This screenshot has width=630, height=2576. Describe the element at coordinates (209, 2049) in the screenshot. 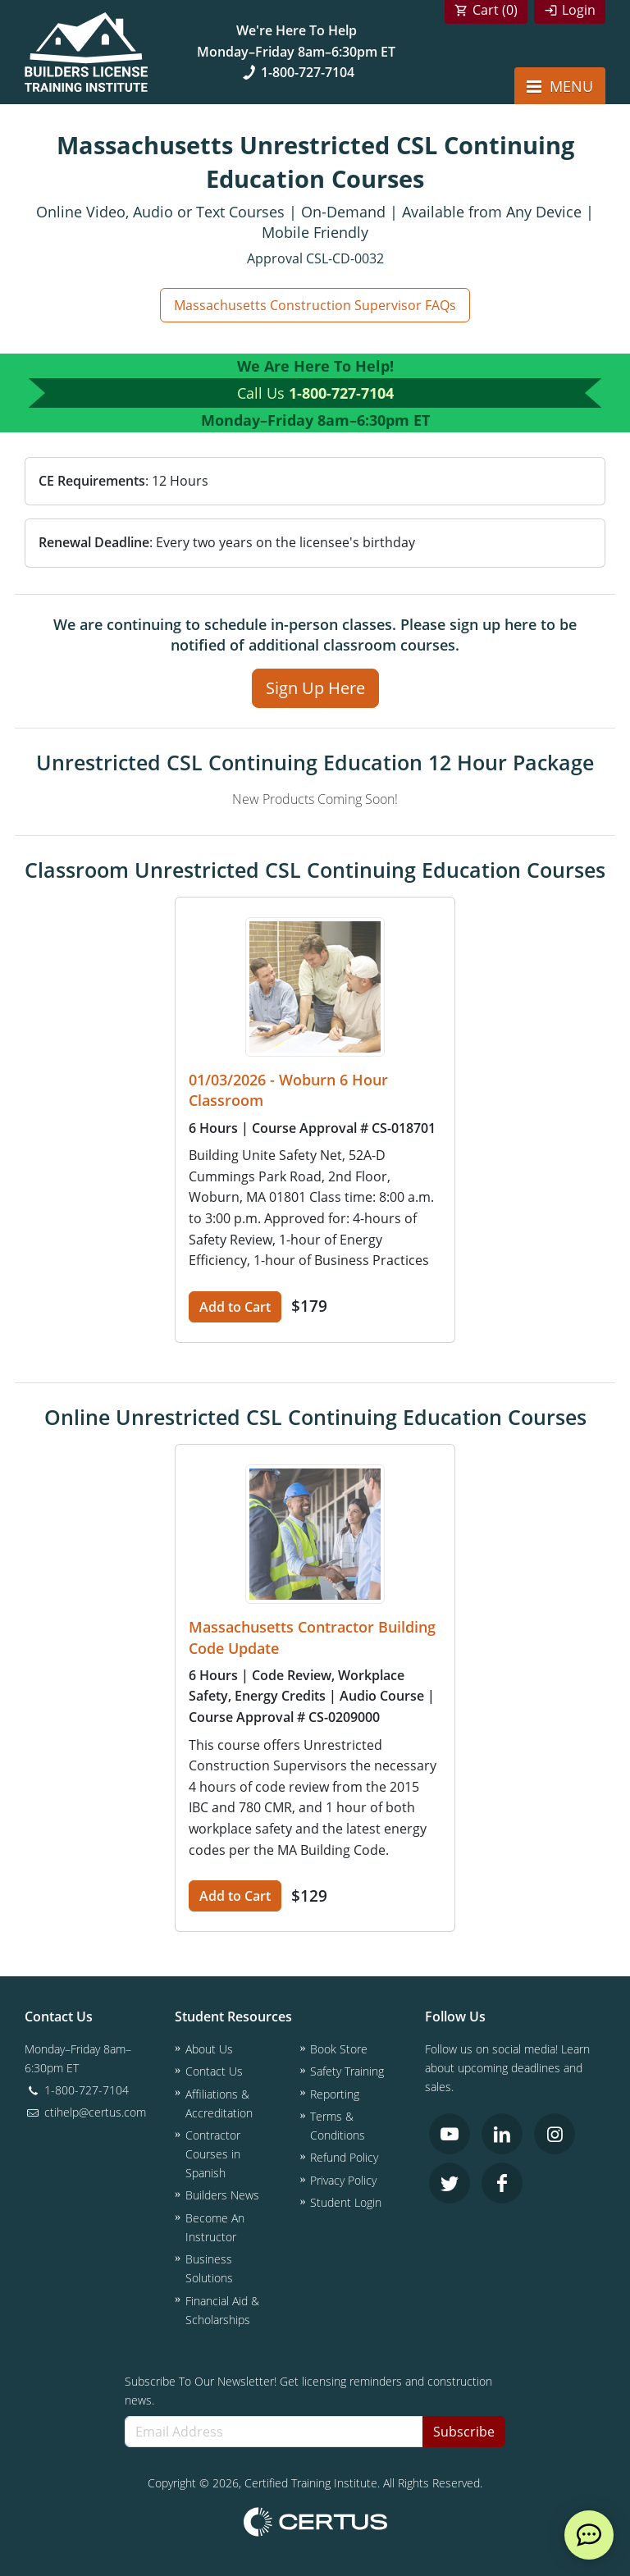

I see `About Us` at that location.